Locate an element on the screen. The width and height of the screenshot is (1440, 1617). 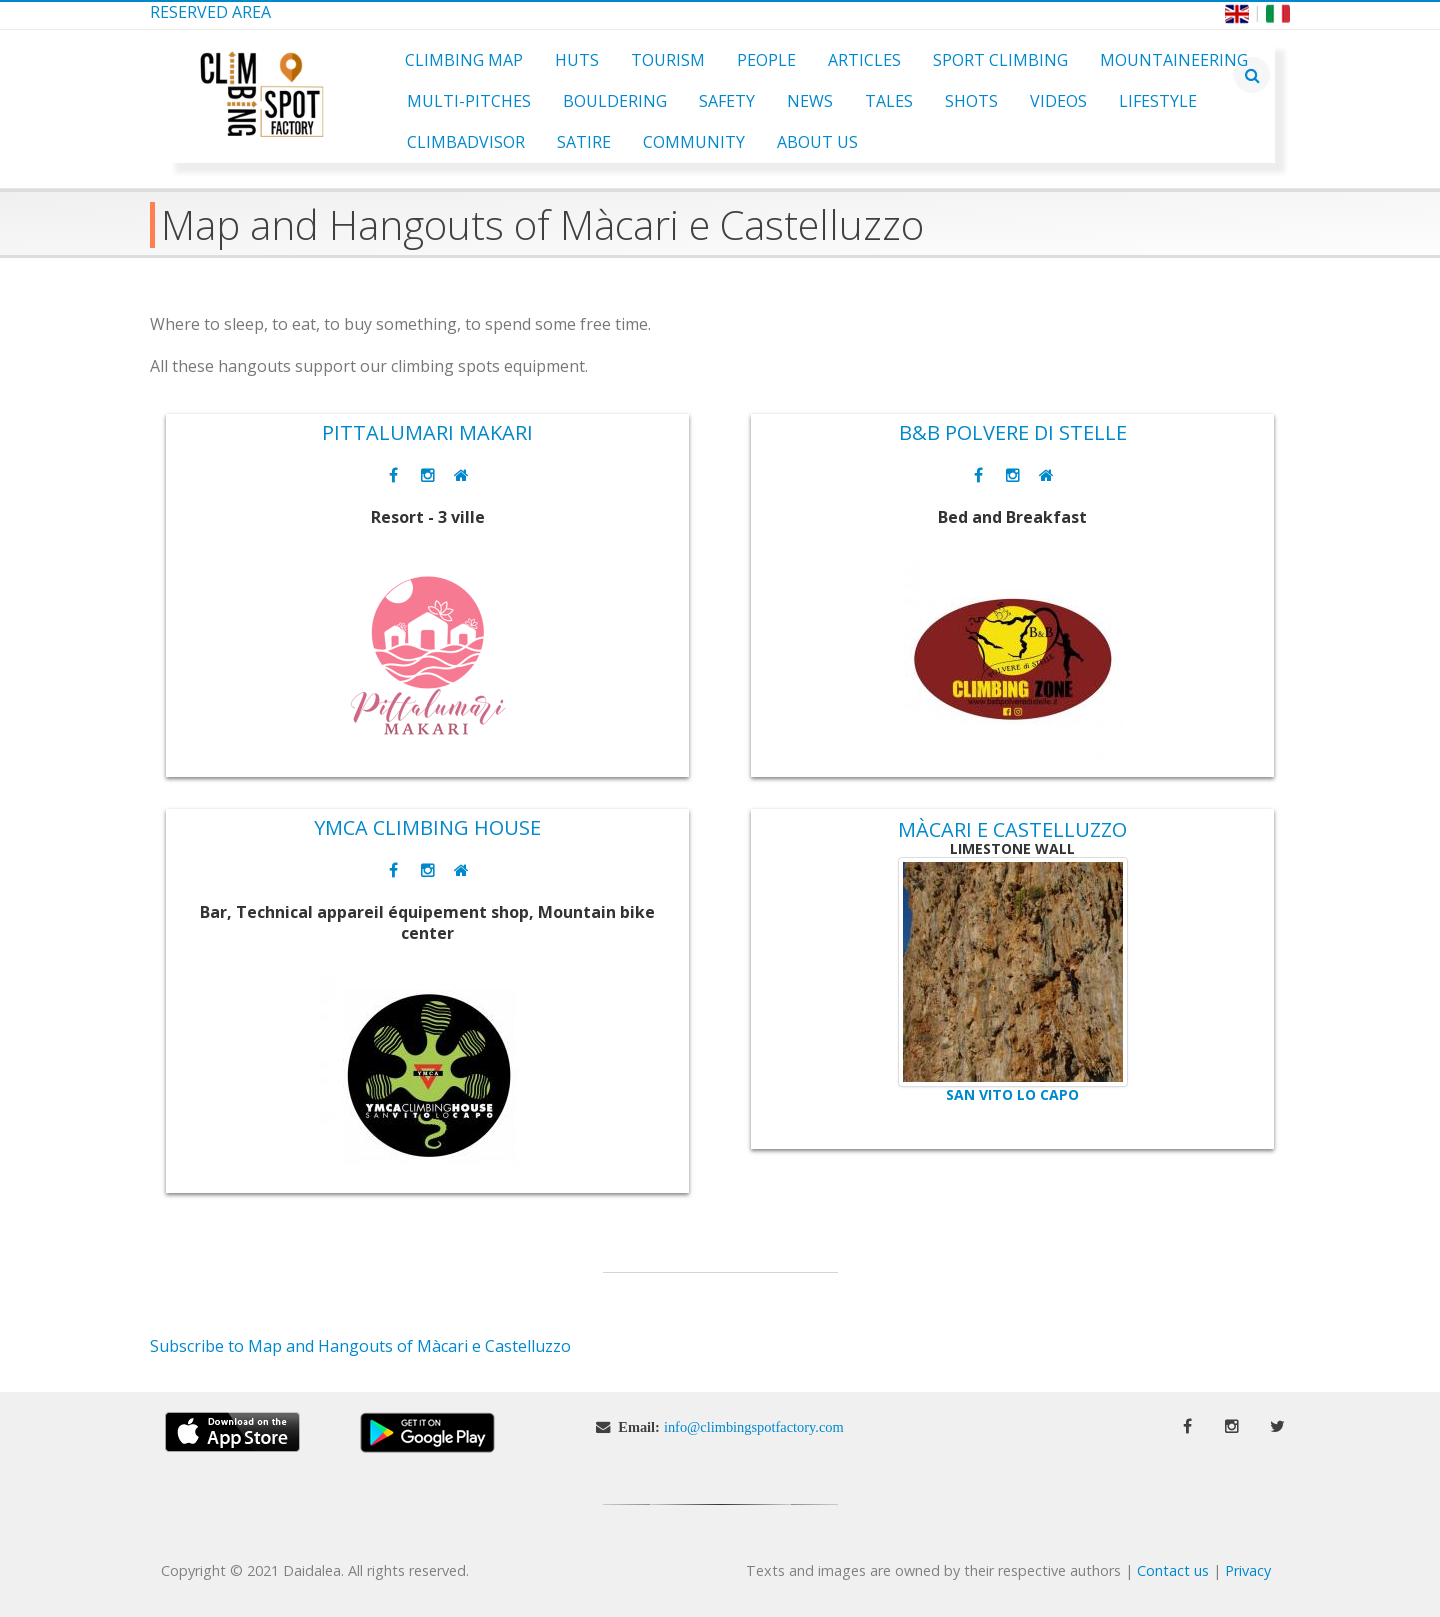
Lifestyle is located at coordinates (1158, 101).